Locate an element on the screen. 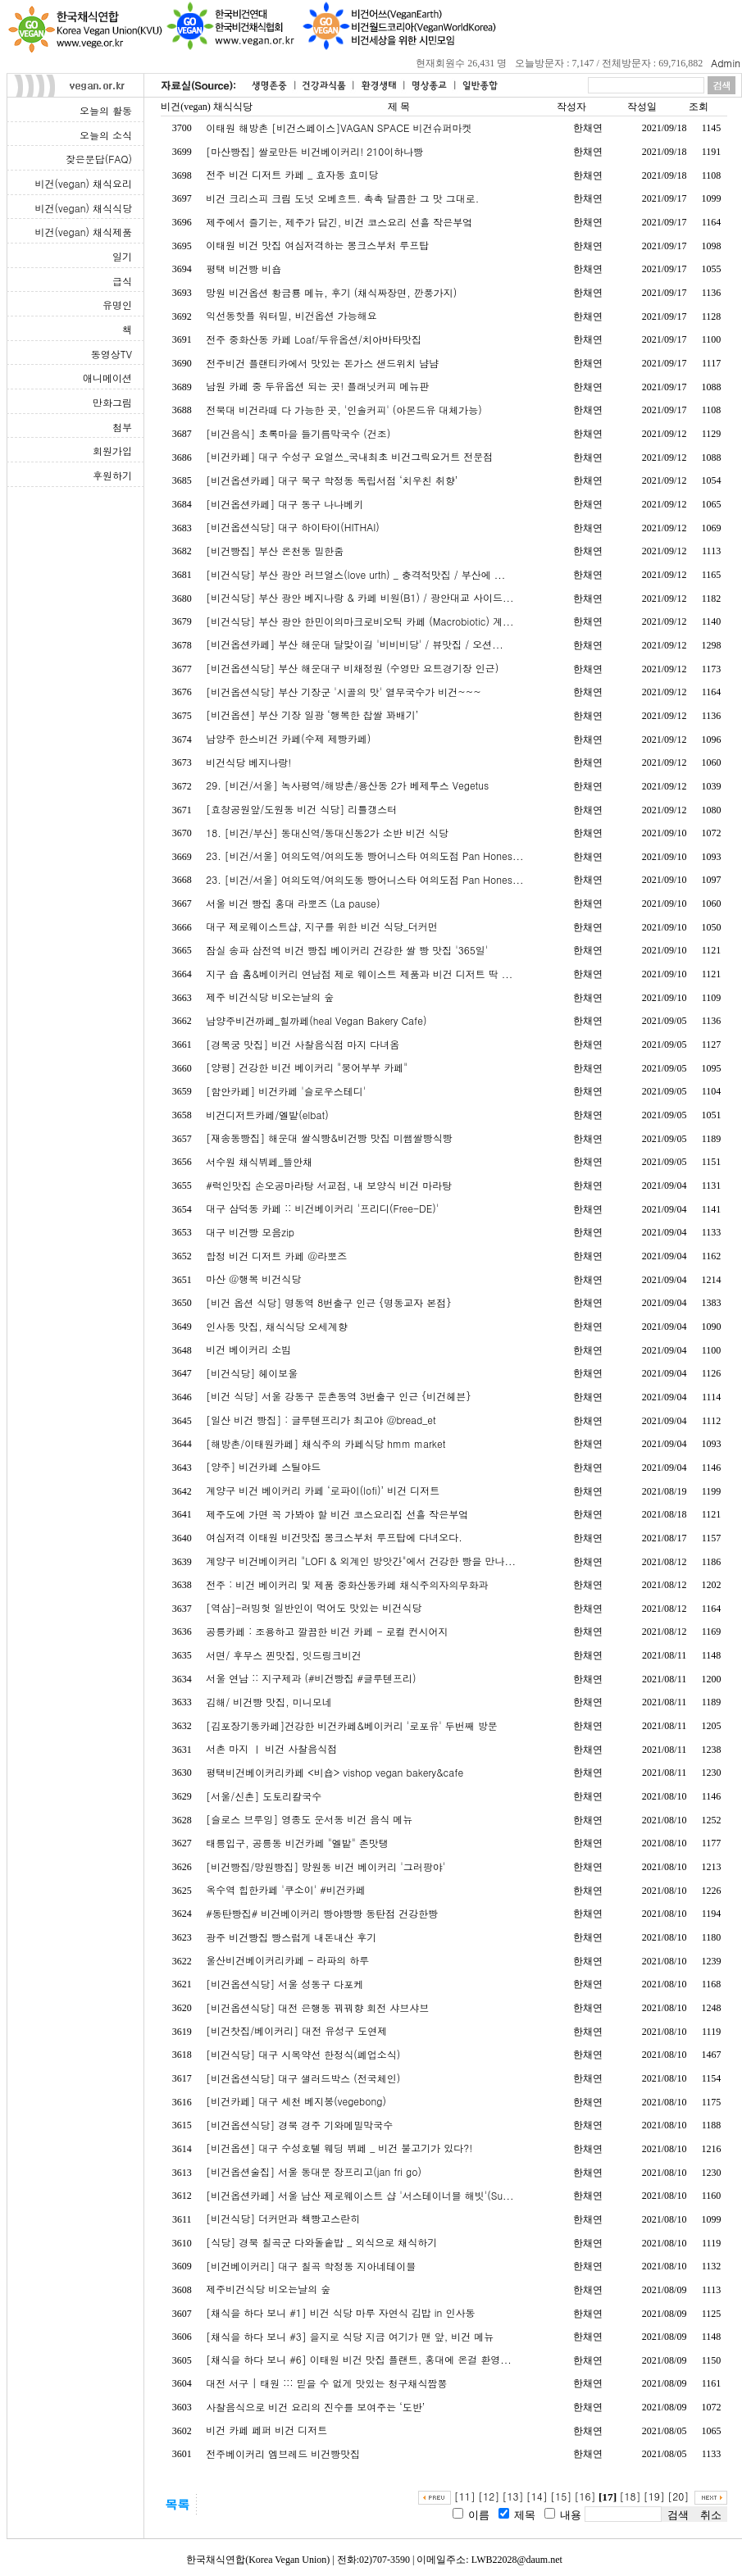 This screenshot has width=742, height=2576. 회원가입 is located at coordinates (112, 450).